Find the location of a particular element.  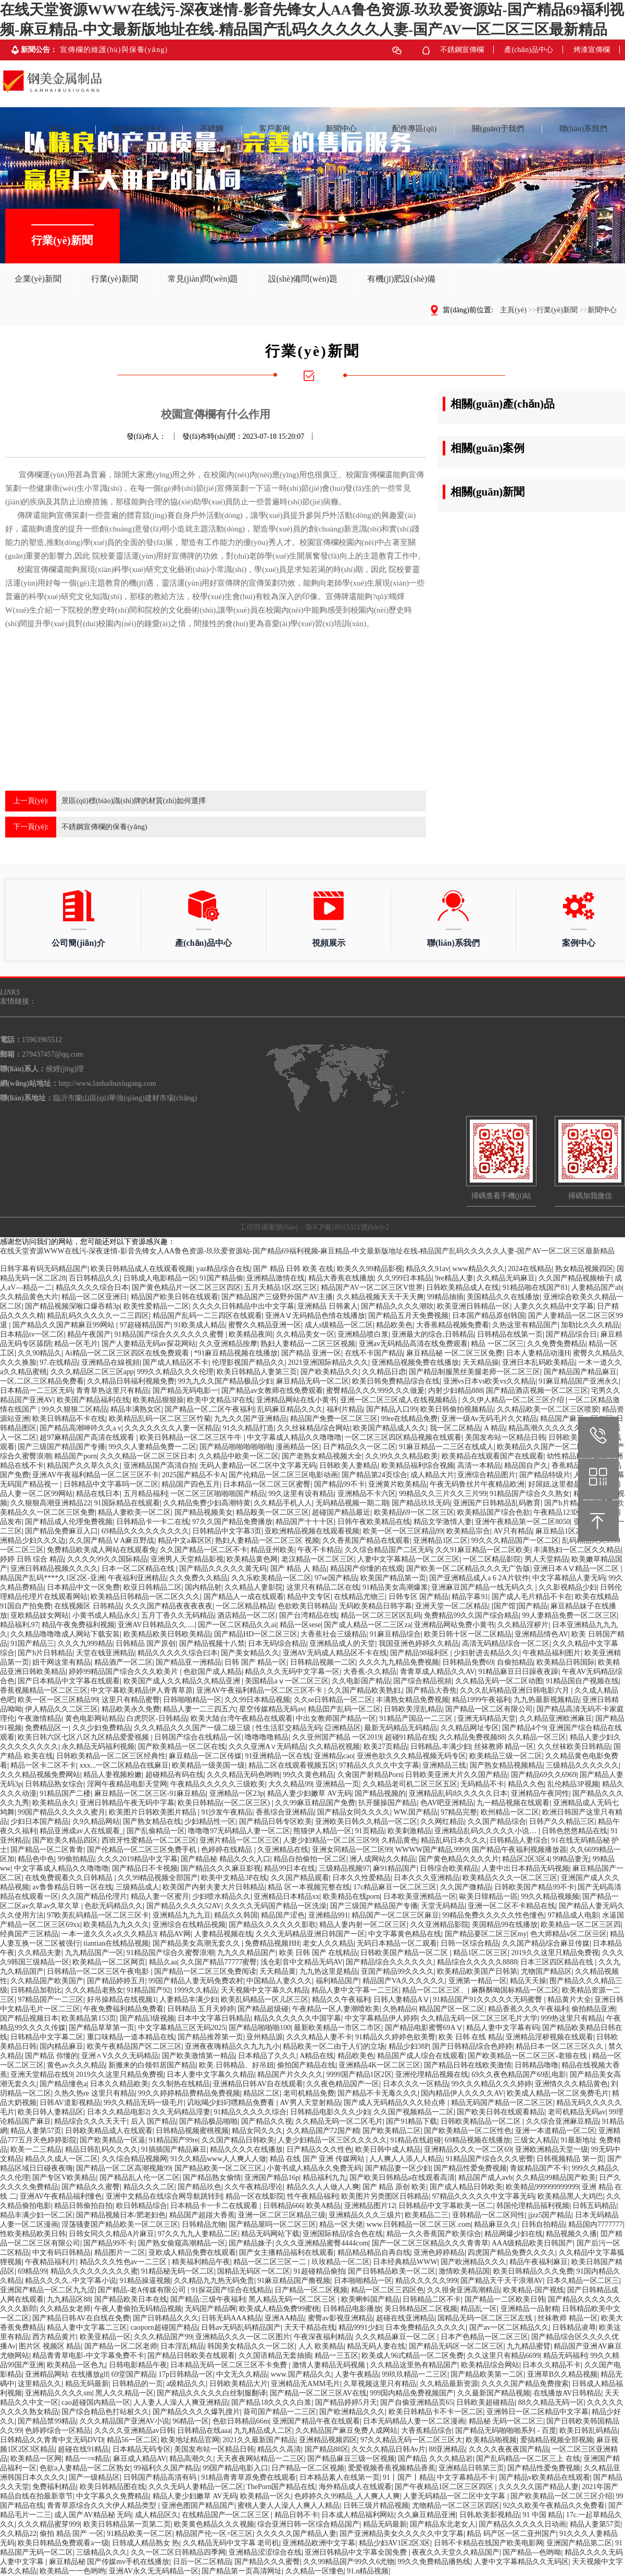

久久精品黄色大片 is located at coordinates (29, 1297).